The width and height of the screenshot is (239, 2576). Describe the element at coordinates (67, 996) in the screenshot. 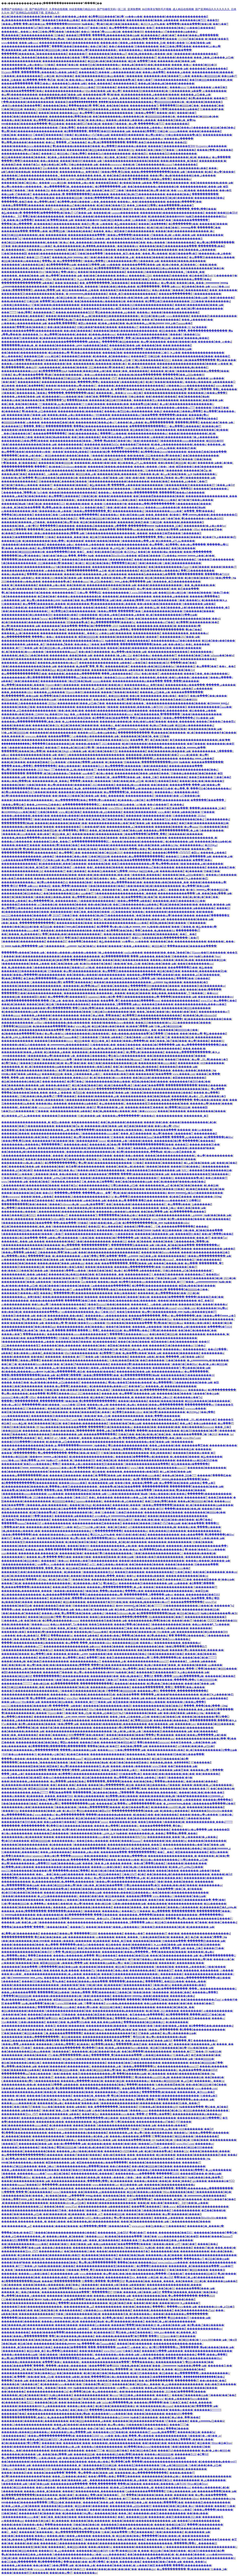

I see `�պ����ձ�һ�����뾫Ʒ` at that location.